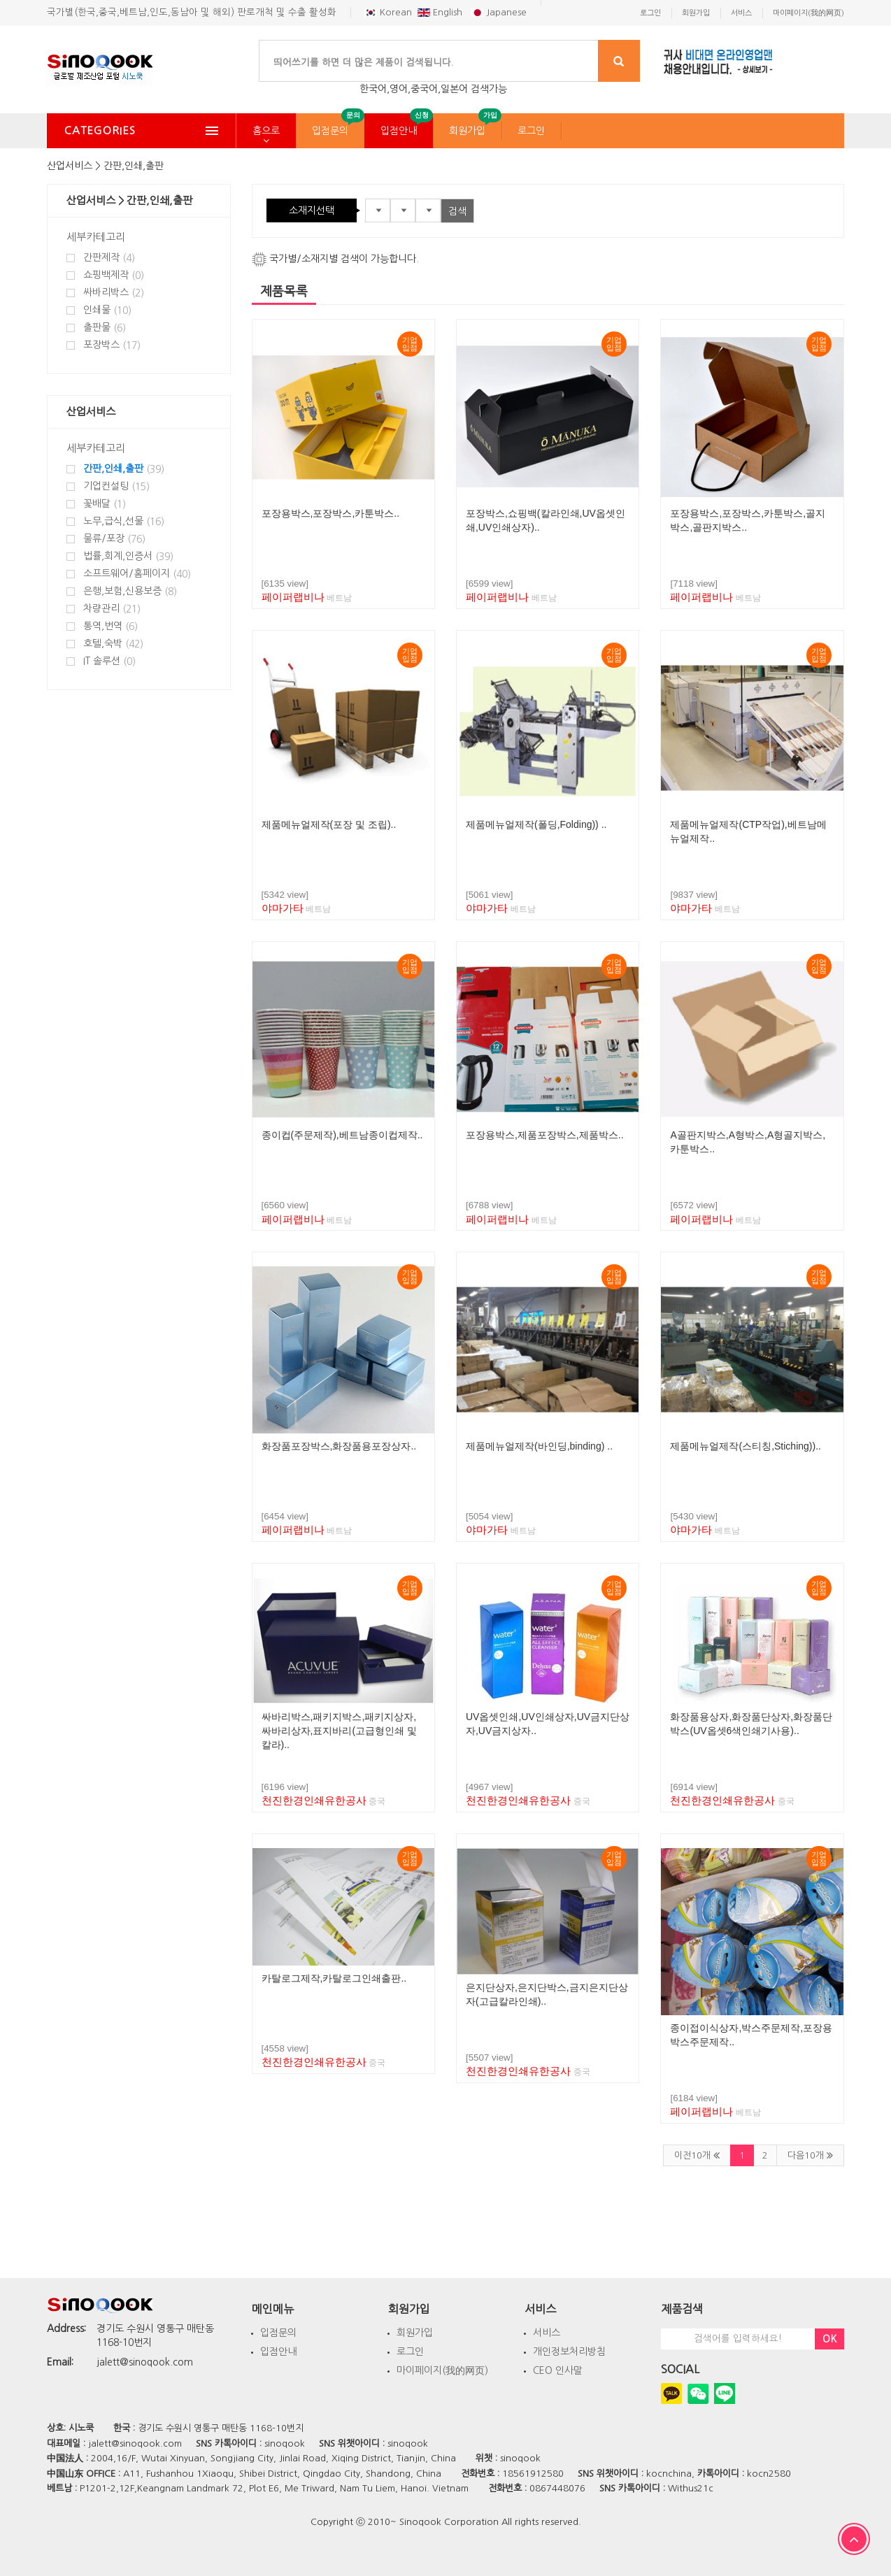  What do you see at coordinates (113, 292) in the screenshot?
I see `싸바리박스` at bounding box center [113, 292].